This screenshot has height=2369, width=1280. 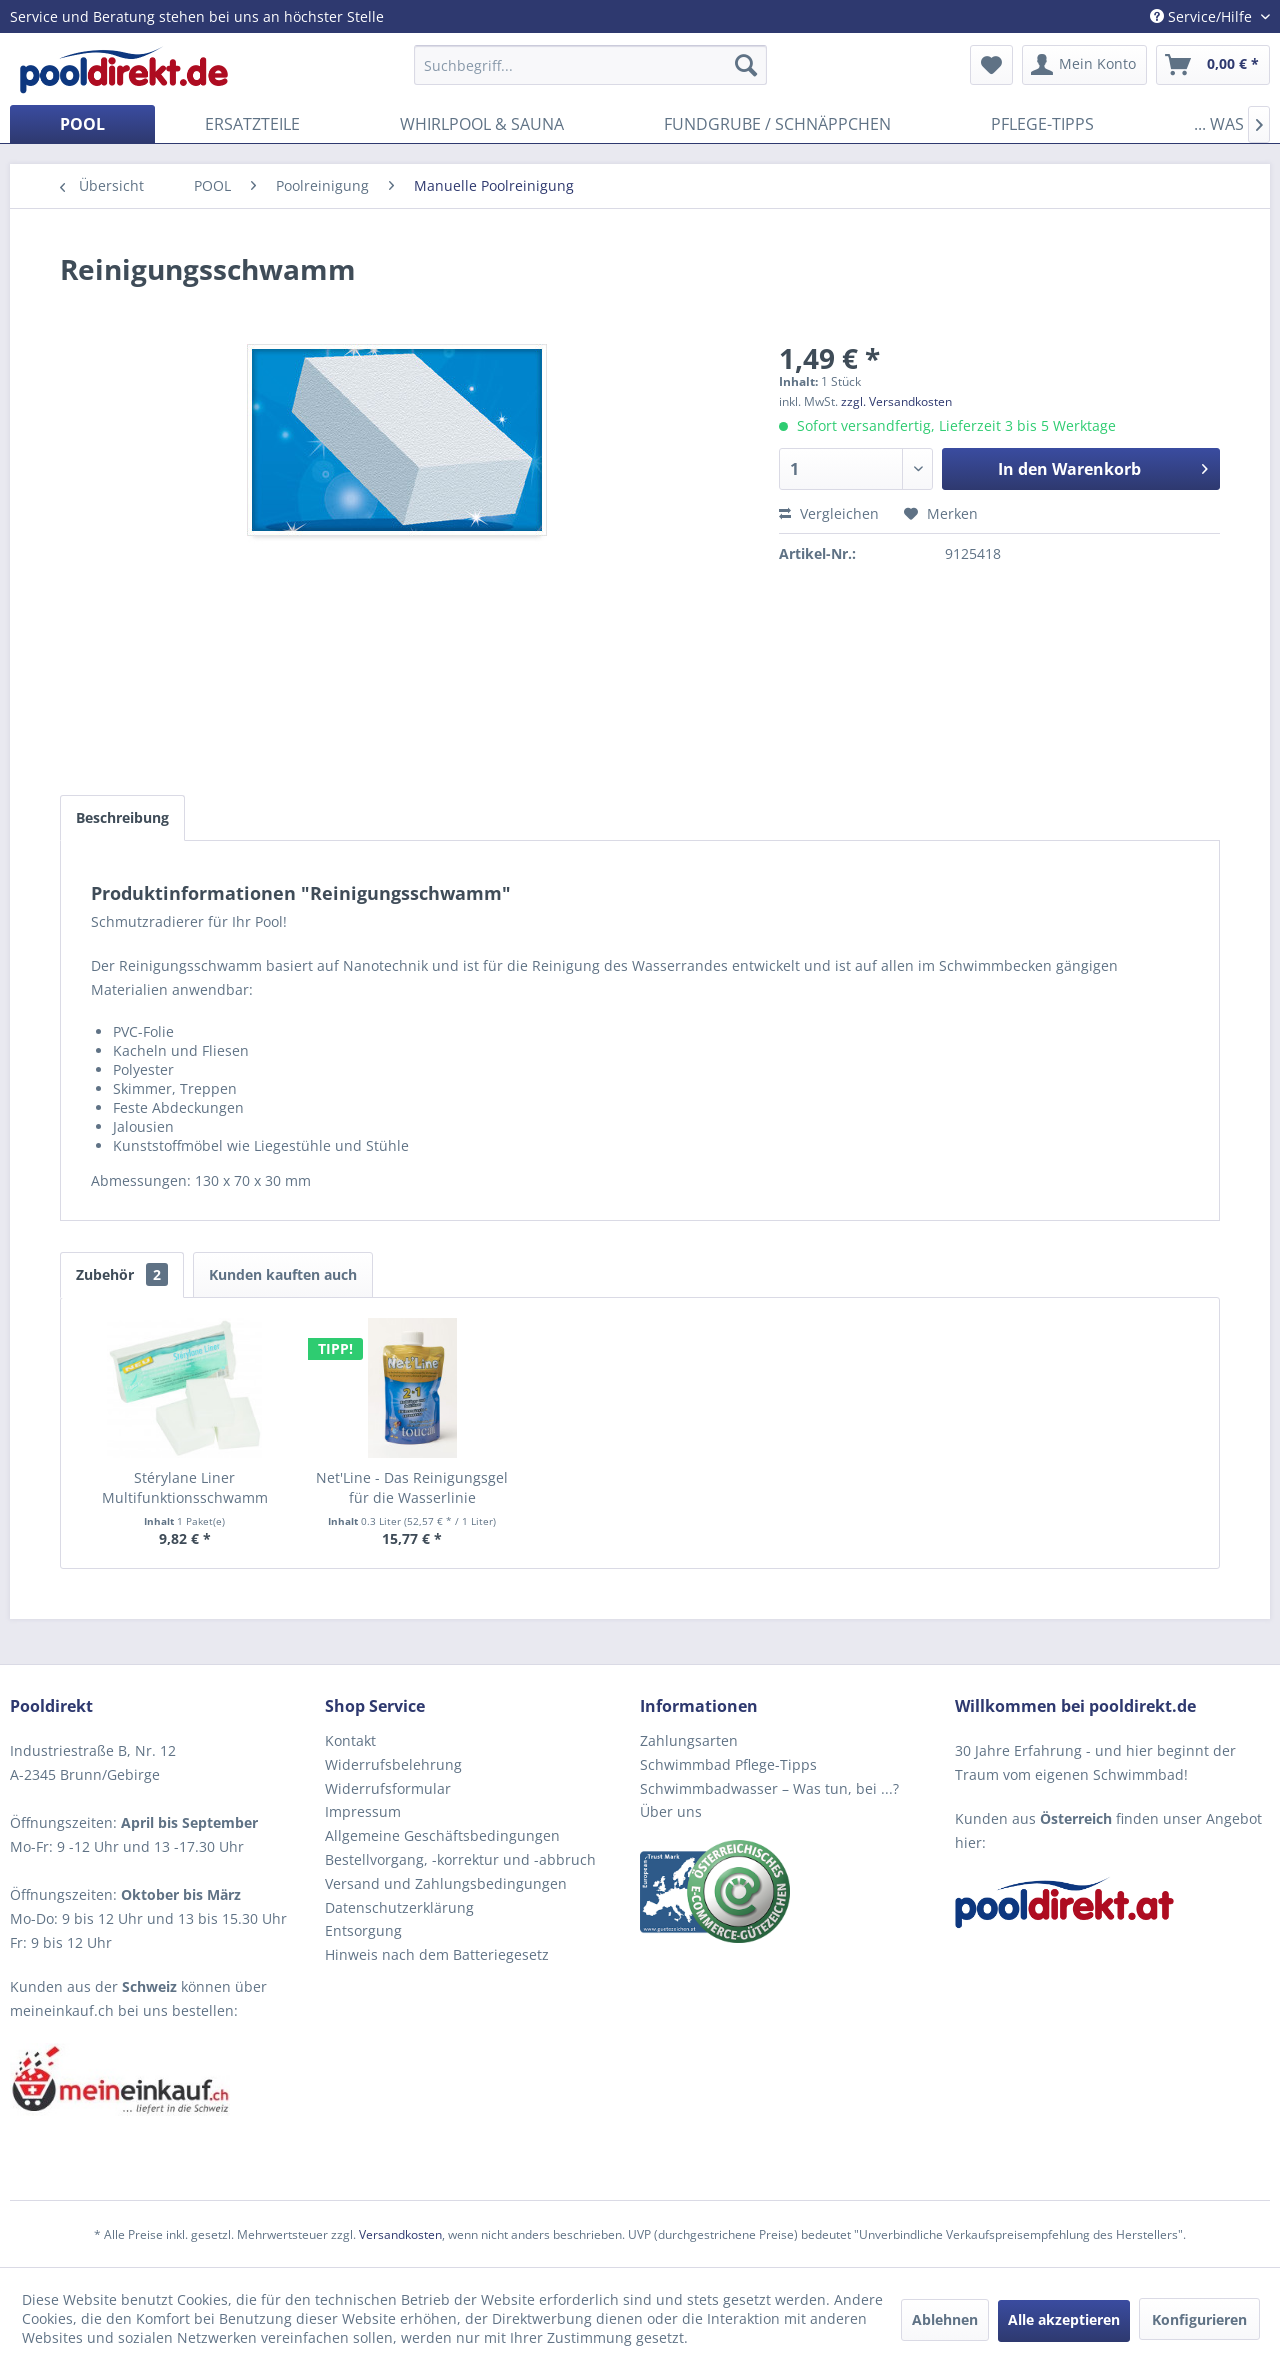 What do you see at coordinates (689, 1740) in the screenshot?
I see `Zahlungsarten` at bounding box center [689, 1740].